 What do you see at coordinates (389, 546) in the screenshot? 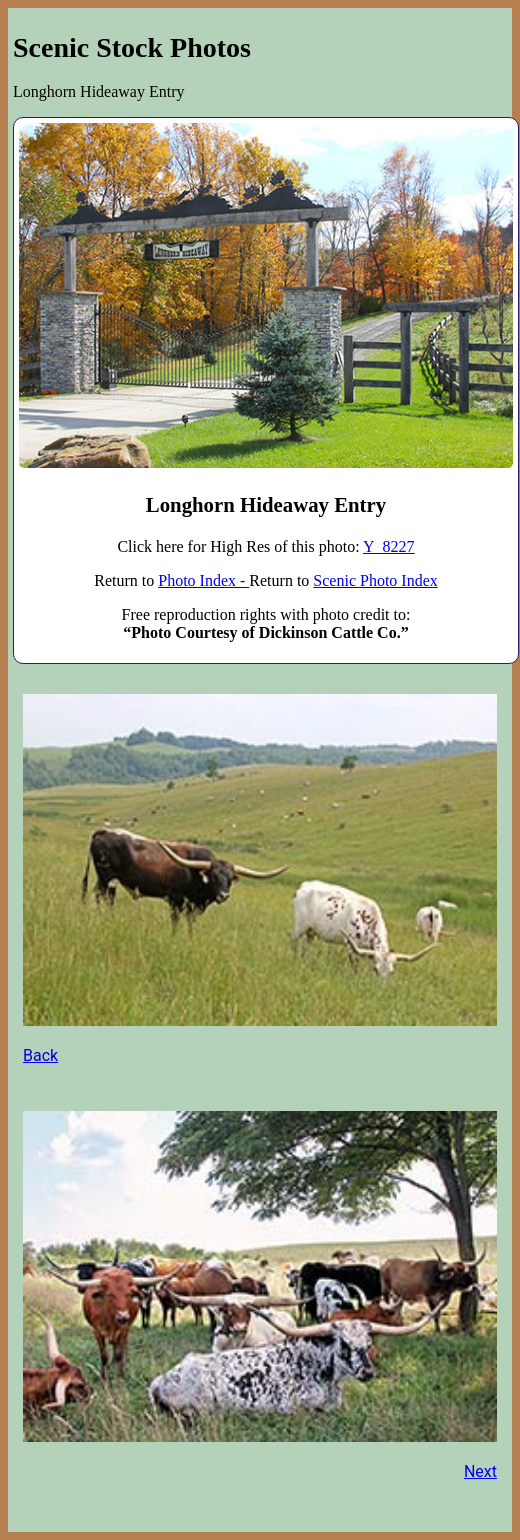
I see `Y_8227` at bounding box center [389, 546].